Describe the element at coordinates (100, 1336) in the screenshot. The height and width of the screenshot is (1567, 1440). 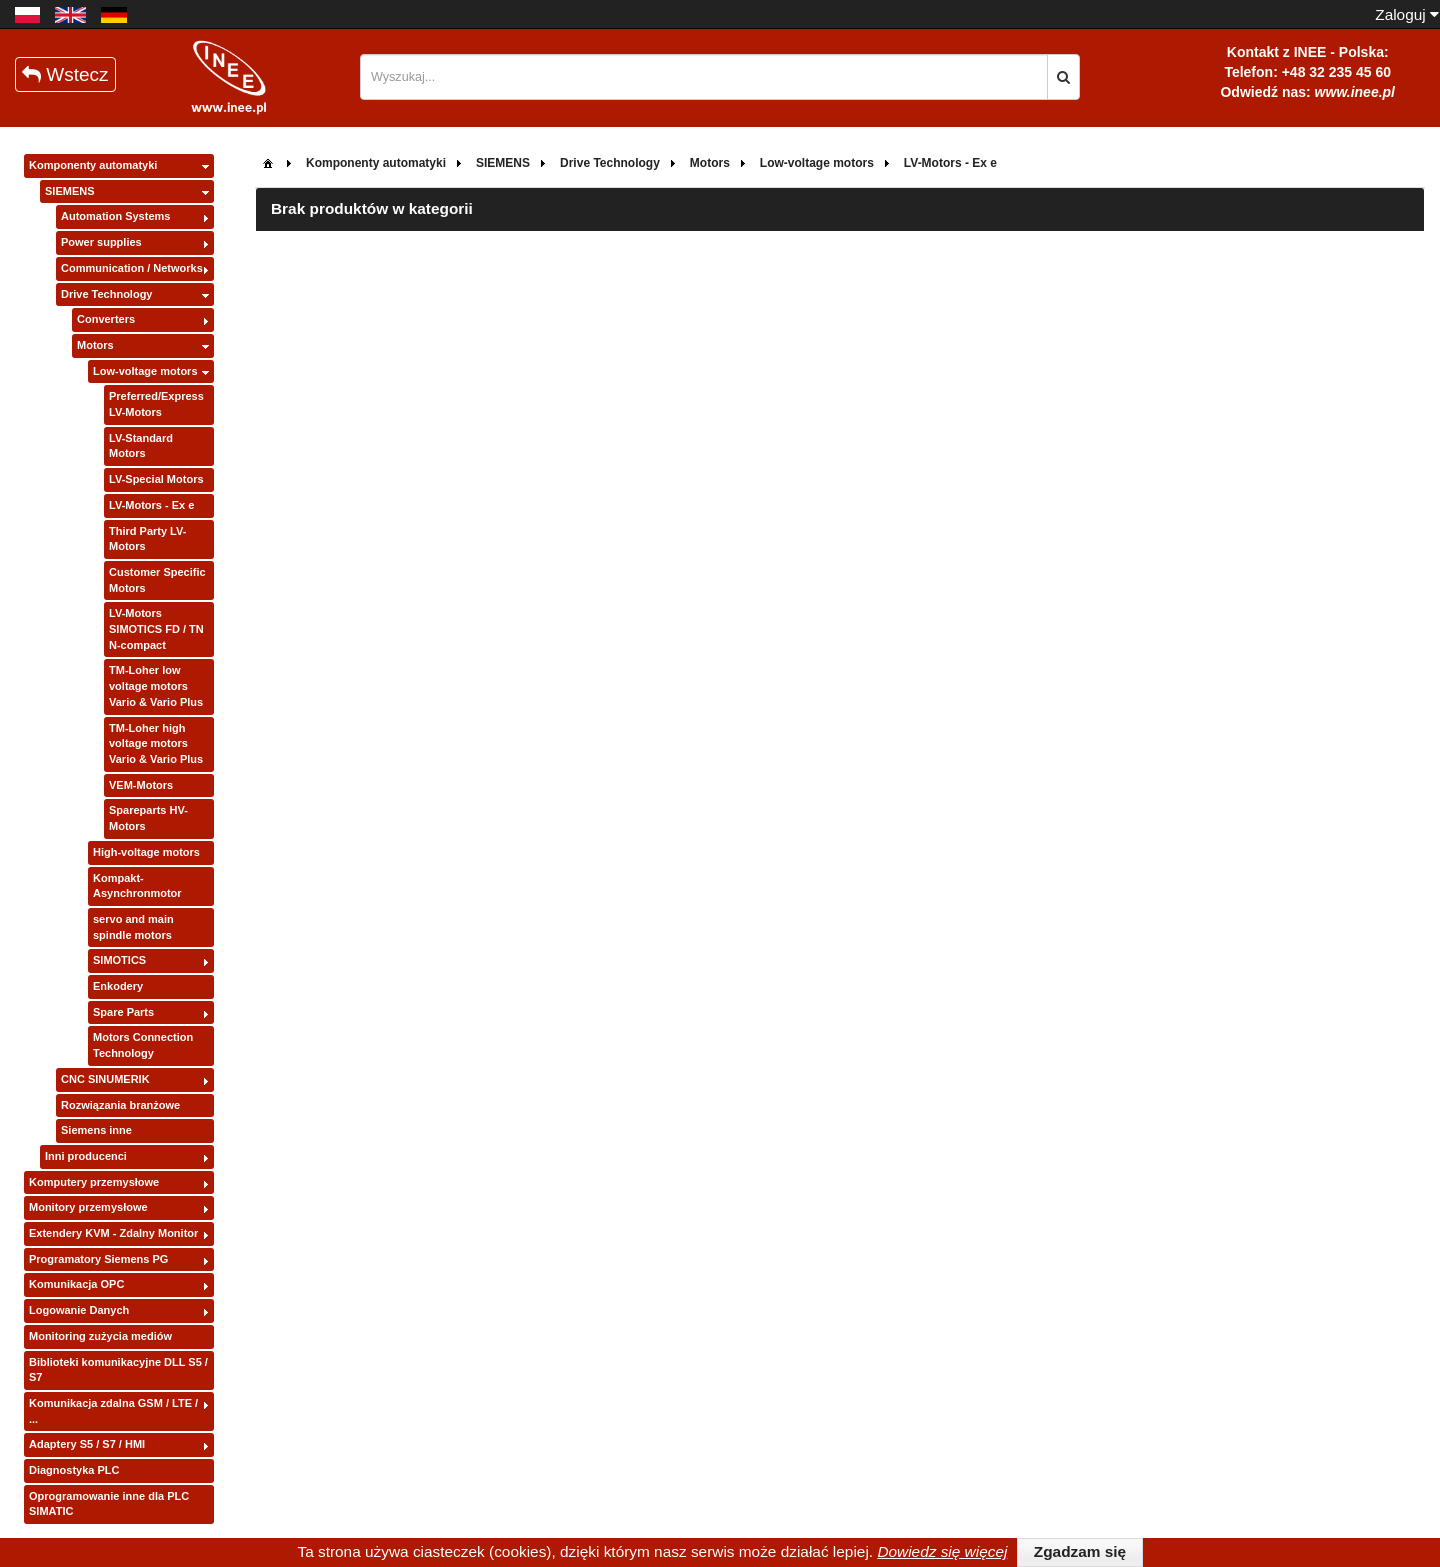
I see `Monitoring zużycia mediów` at that location.